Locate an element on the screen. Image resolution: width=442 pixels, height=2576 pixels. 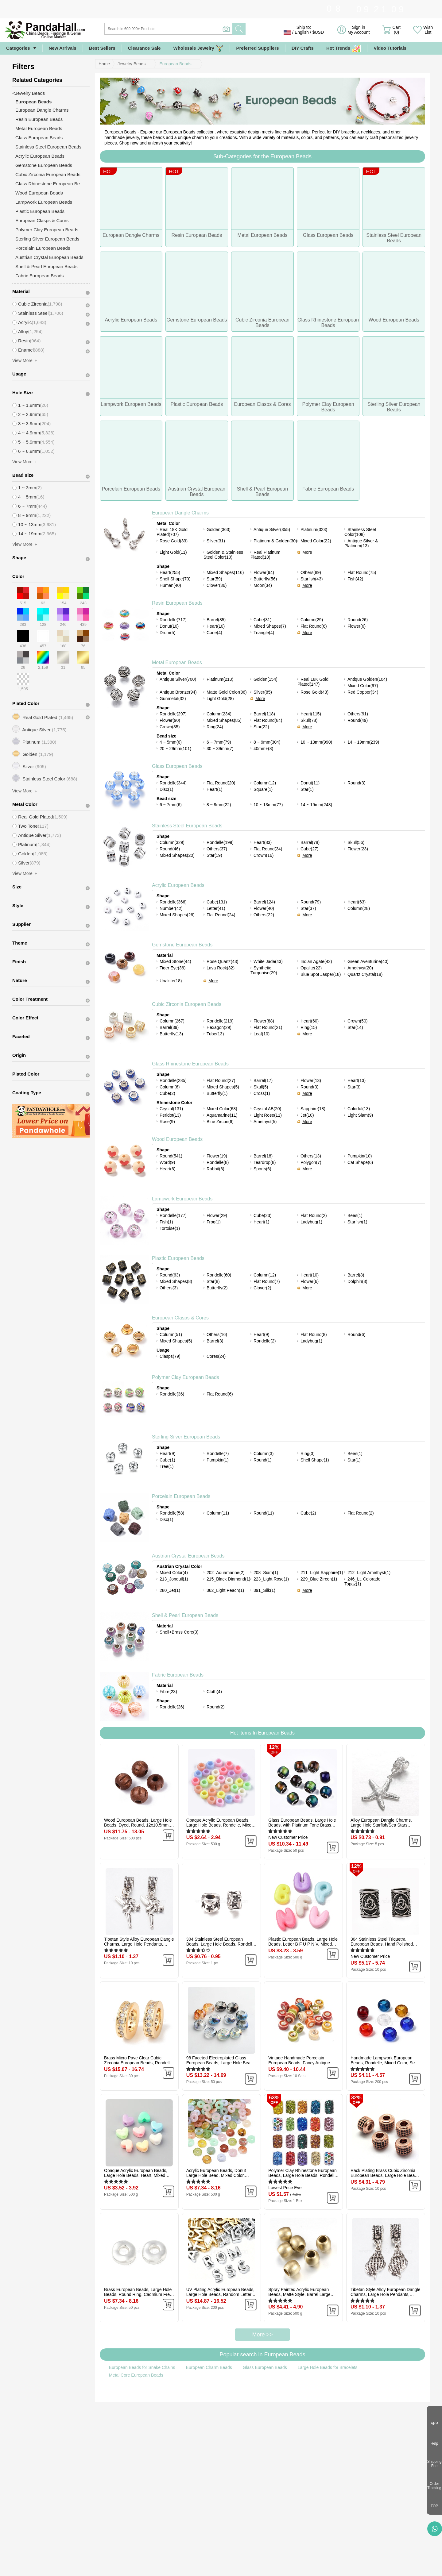
Cube(2) is located at coordinates (167, 1093).